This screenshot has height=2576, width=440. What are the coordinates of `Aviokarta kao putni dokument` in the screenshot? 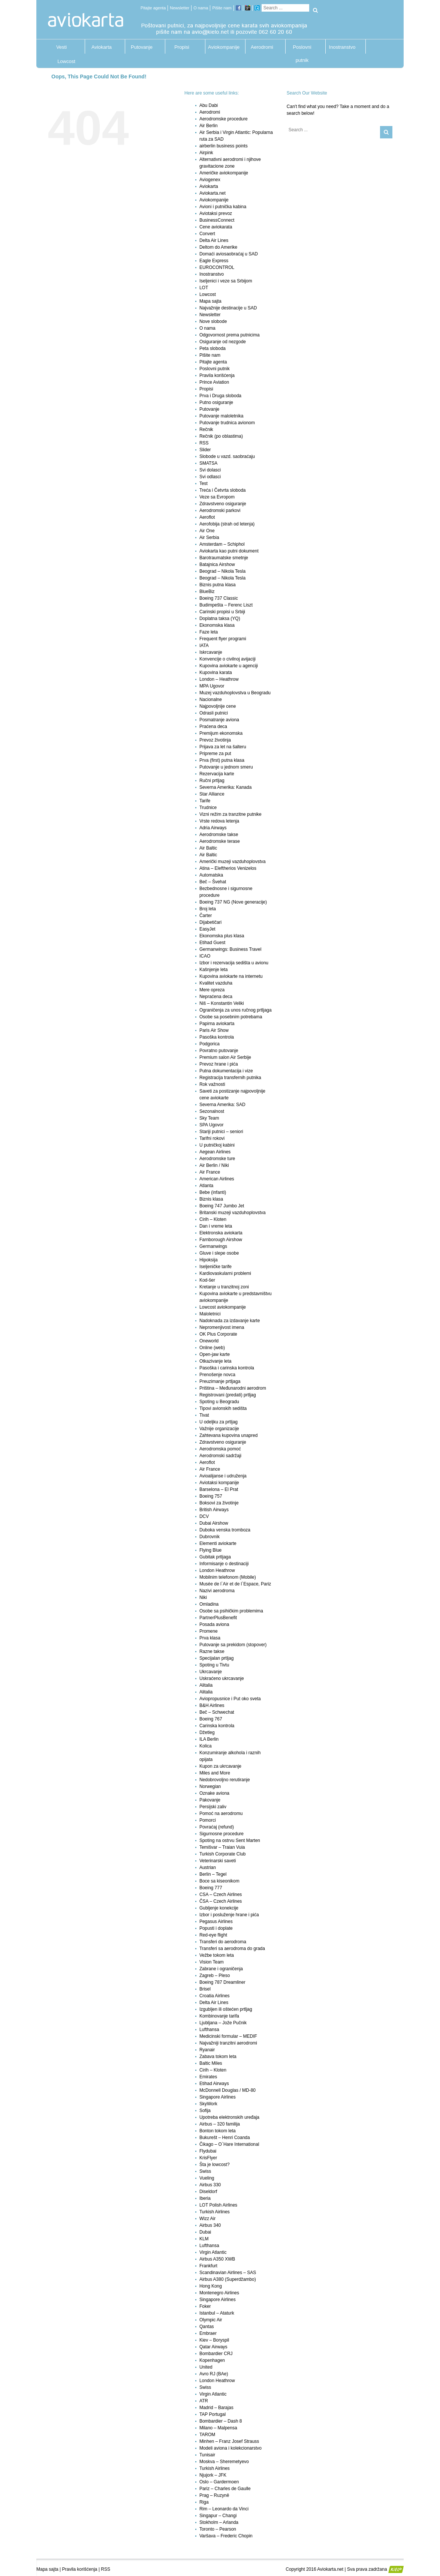 It's located at (229, 551).